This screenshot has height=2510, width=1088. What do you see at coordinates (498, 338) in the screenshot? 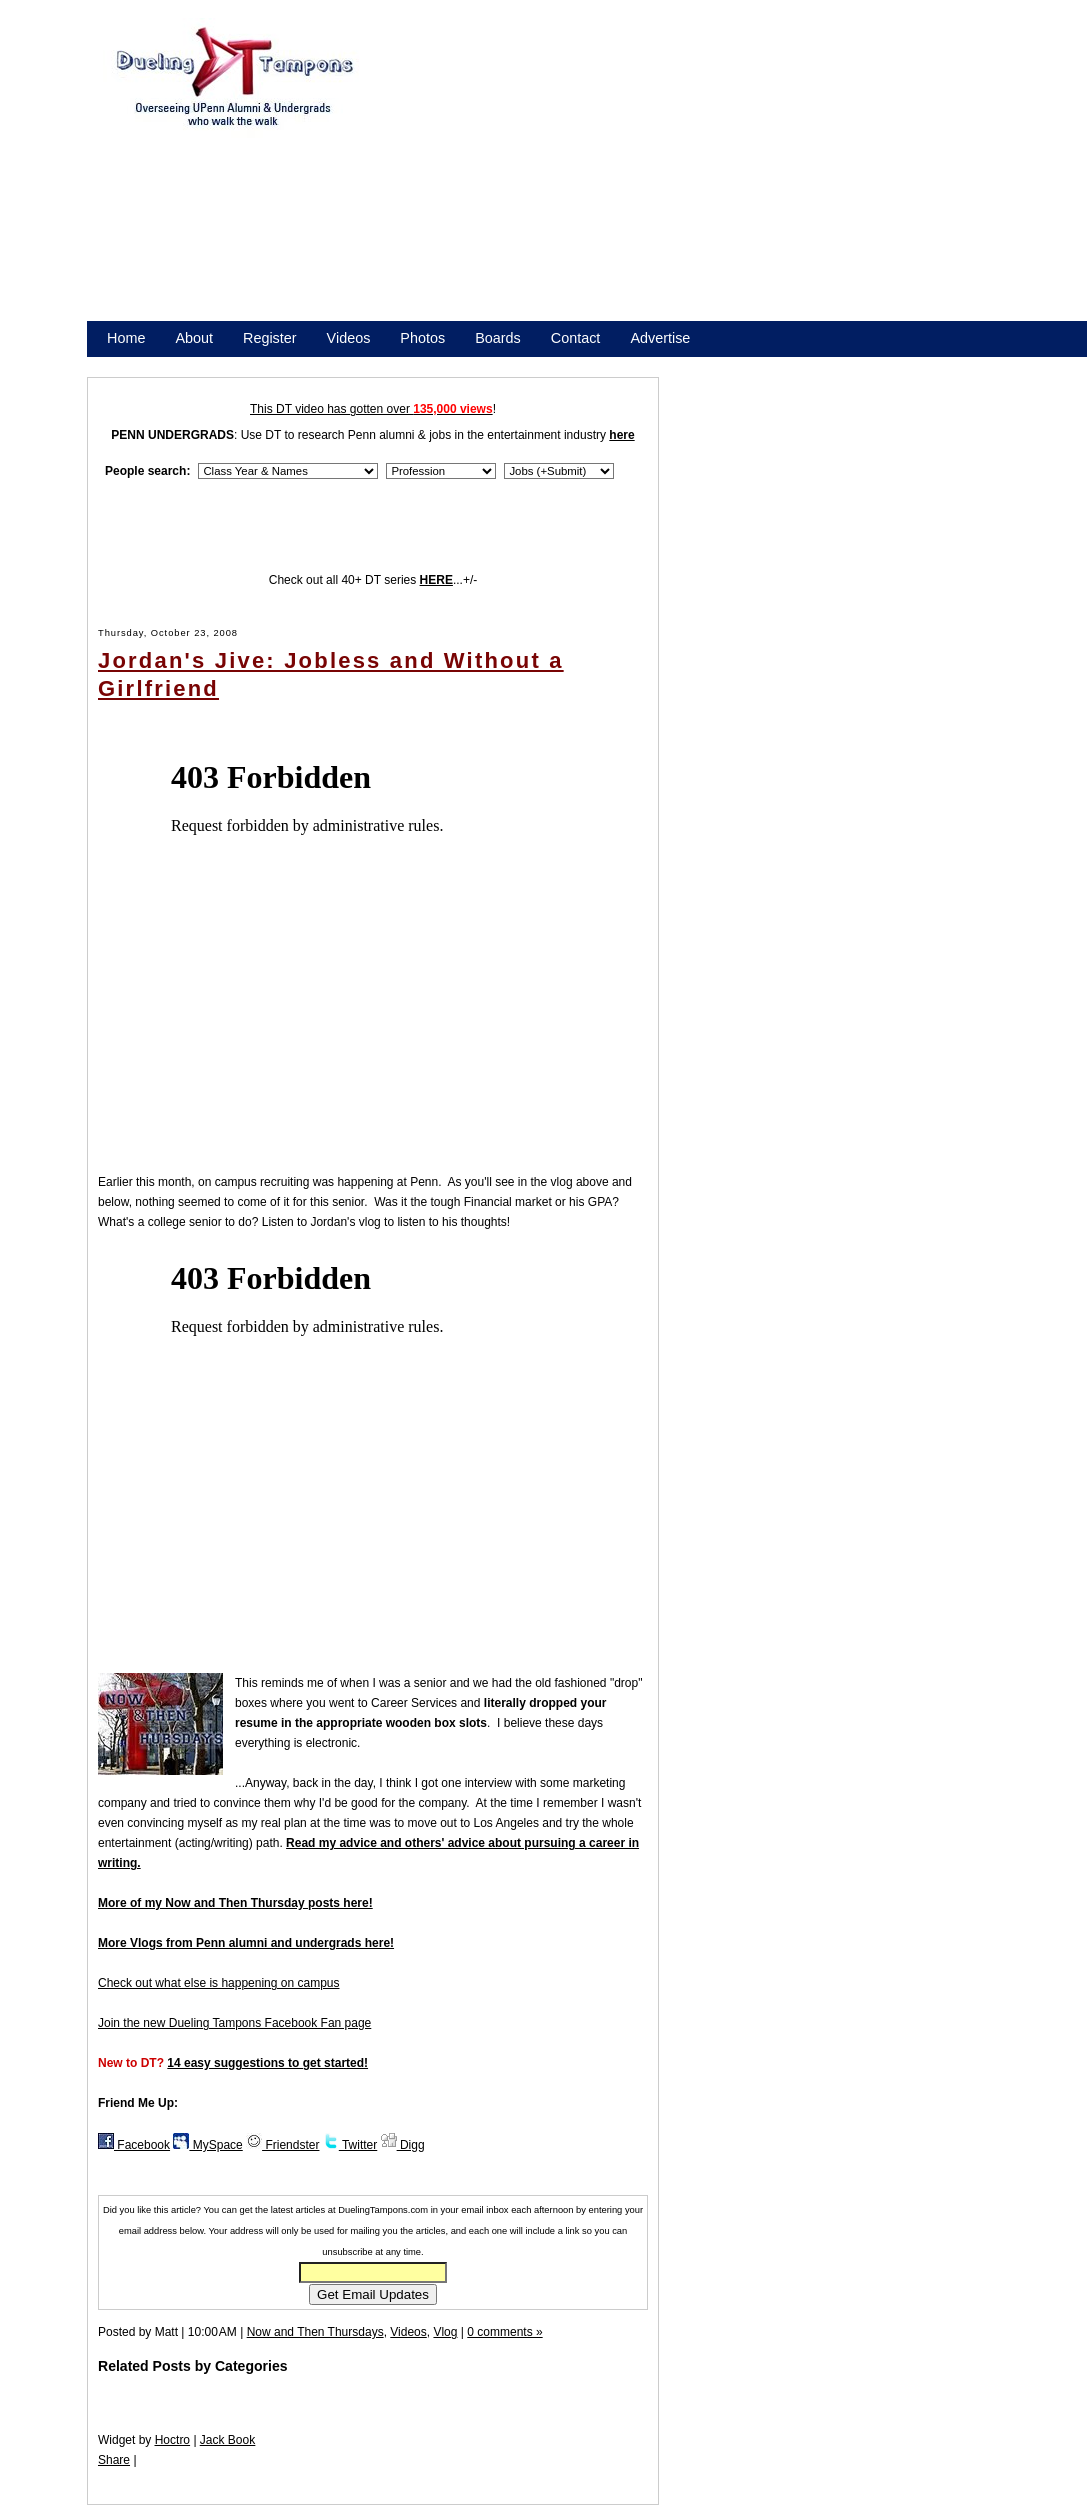
I see `Boards` at bounding box center [498, 338].